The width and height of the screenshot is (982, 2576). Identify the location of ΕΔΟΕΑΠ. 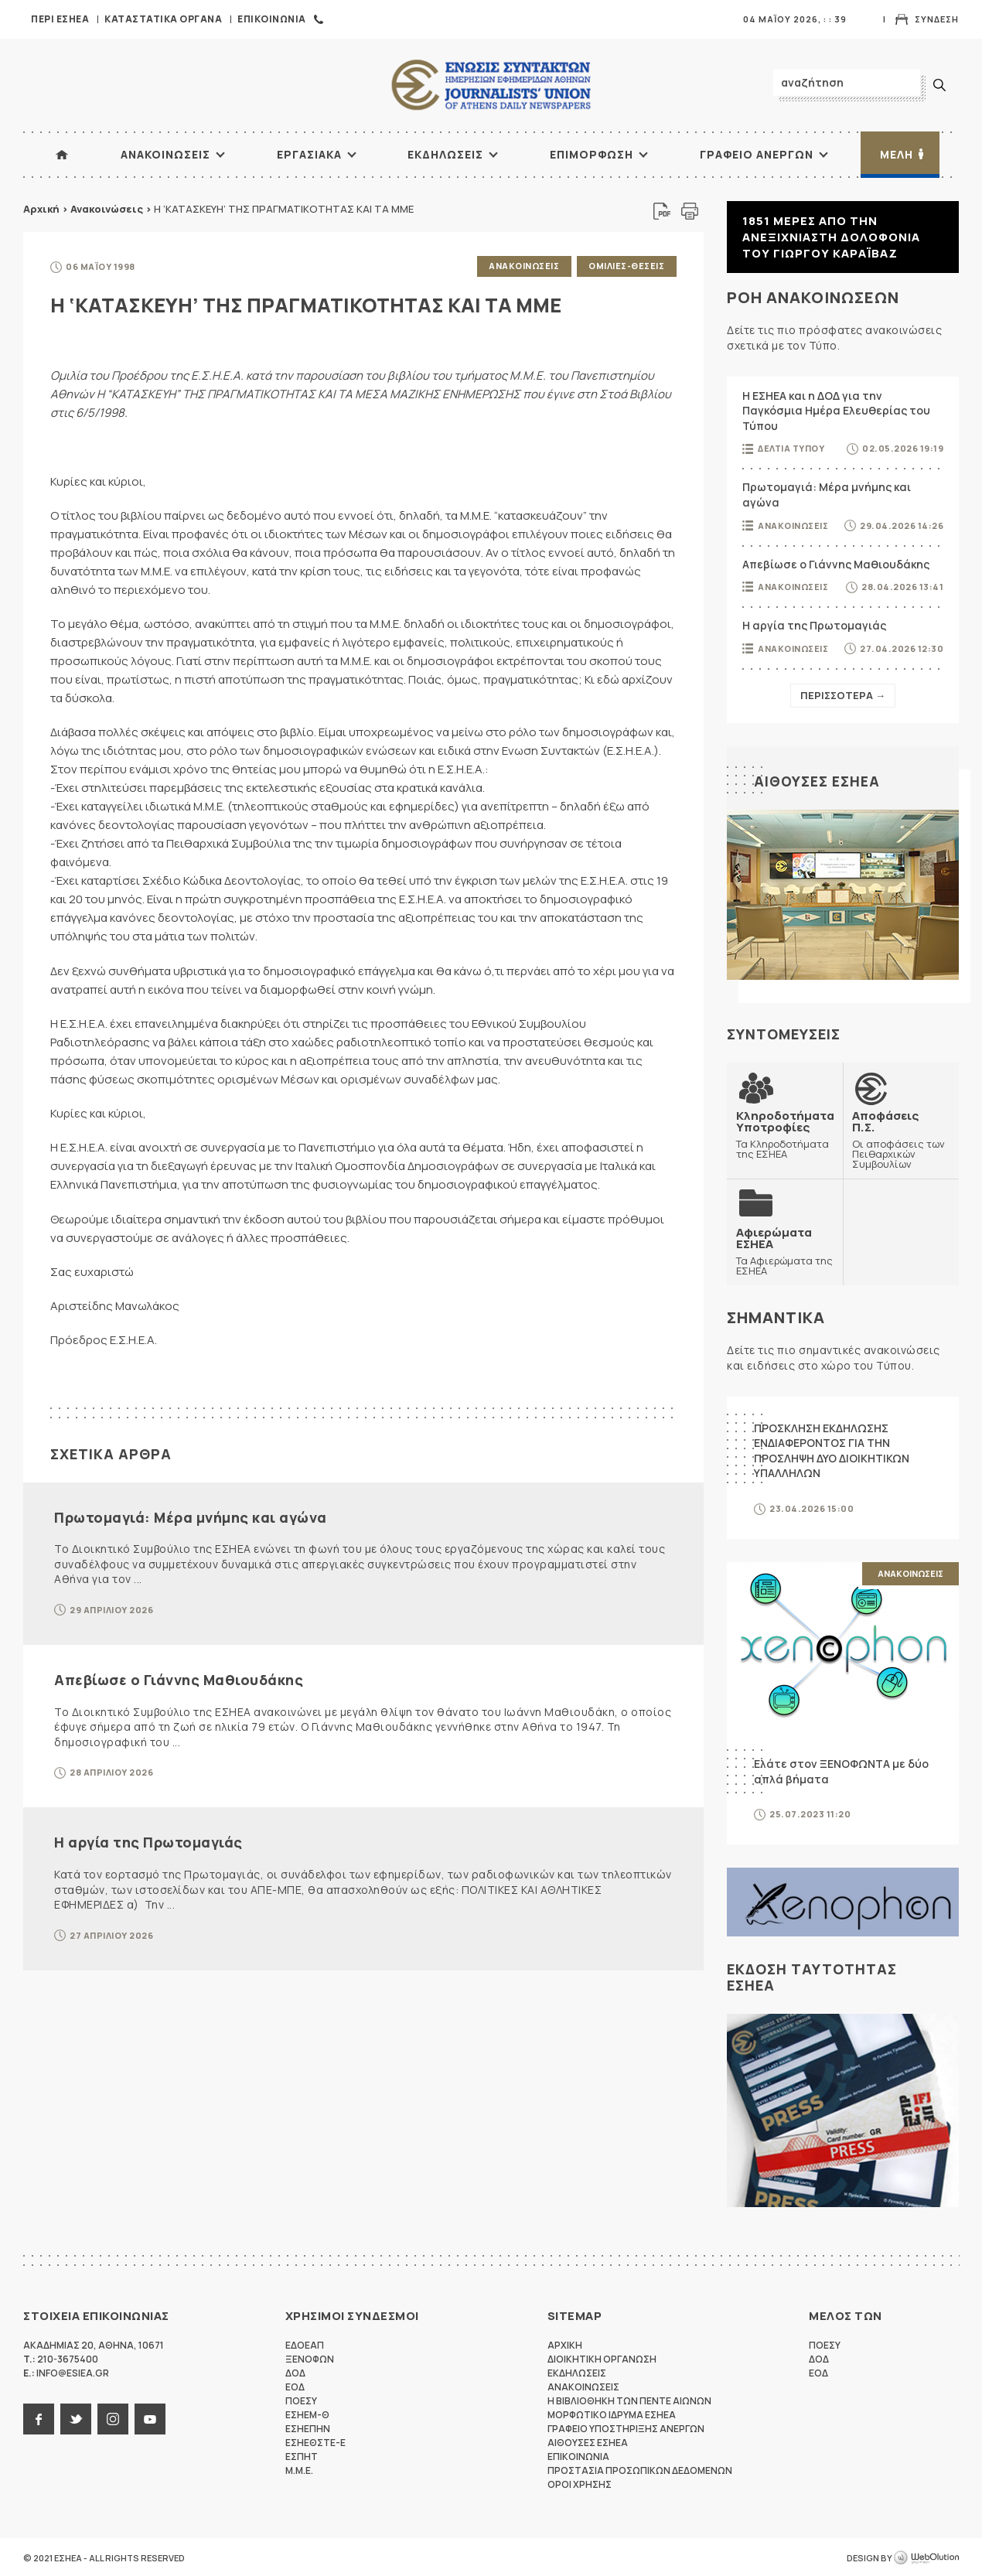
(304, 2343).